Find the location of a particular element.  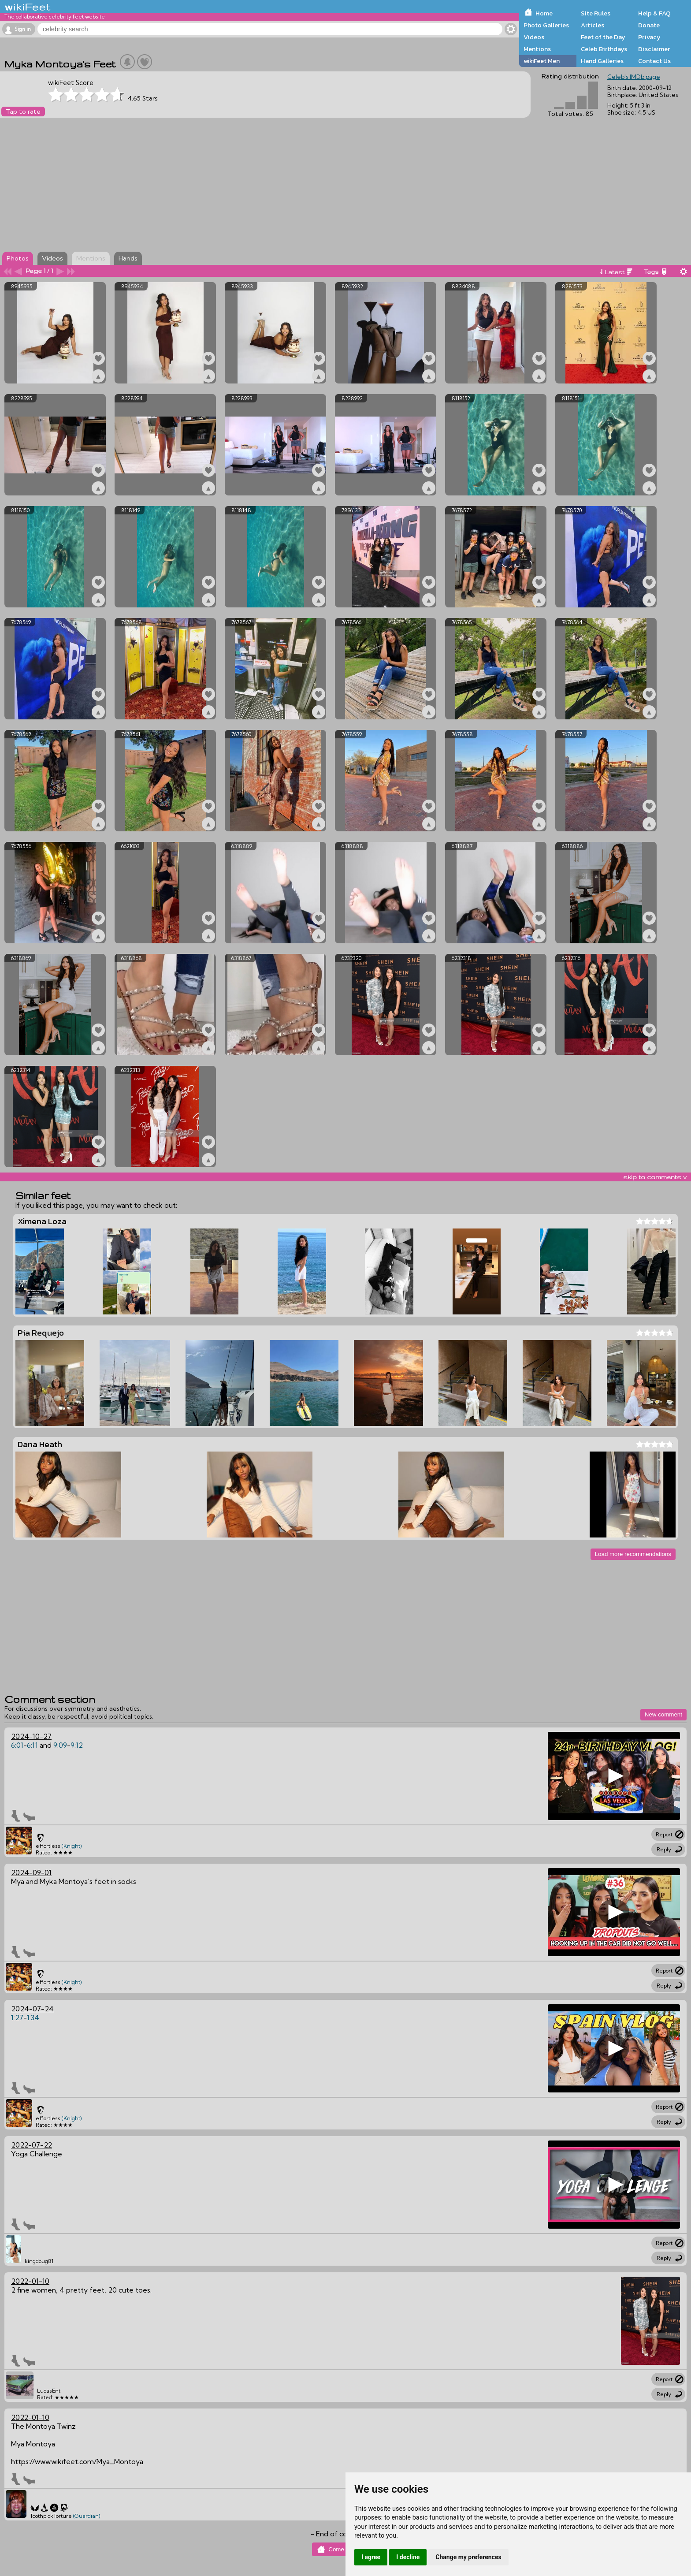

Celeb's IMDb page is located at coordinates (633, 76).